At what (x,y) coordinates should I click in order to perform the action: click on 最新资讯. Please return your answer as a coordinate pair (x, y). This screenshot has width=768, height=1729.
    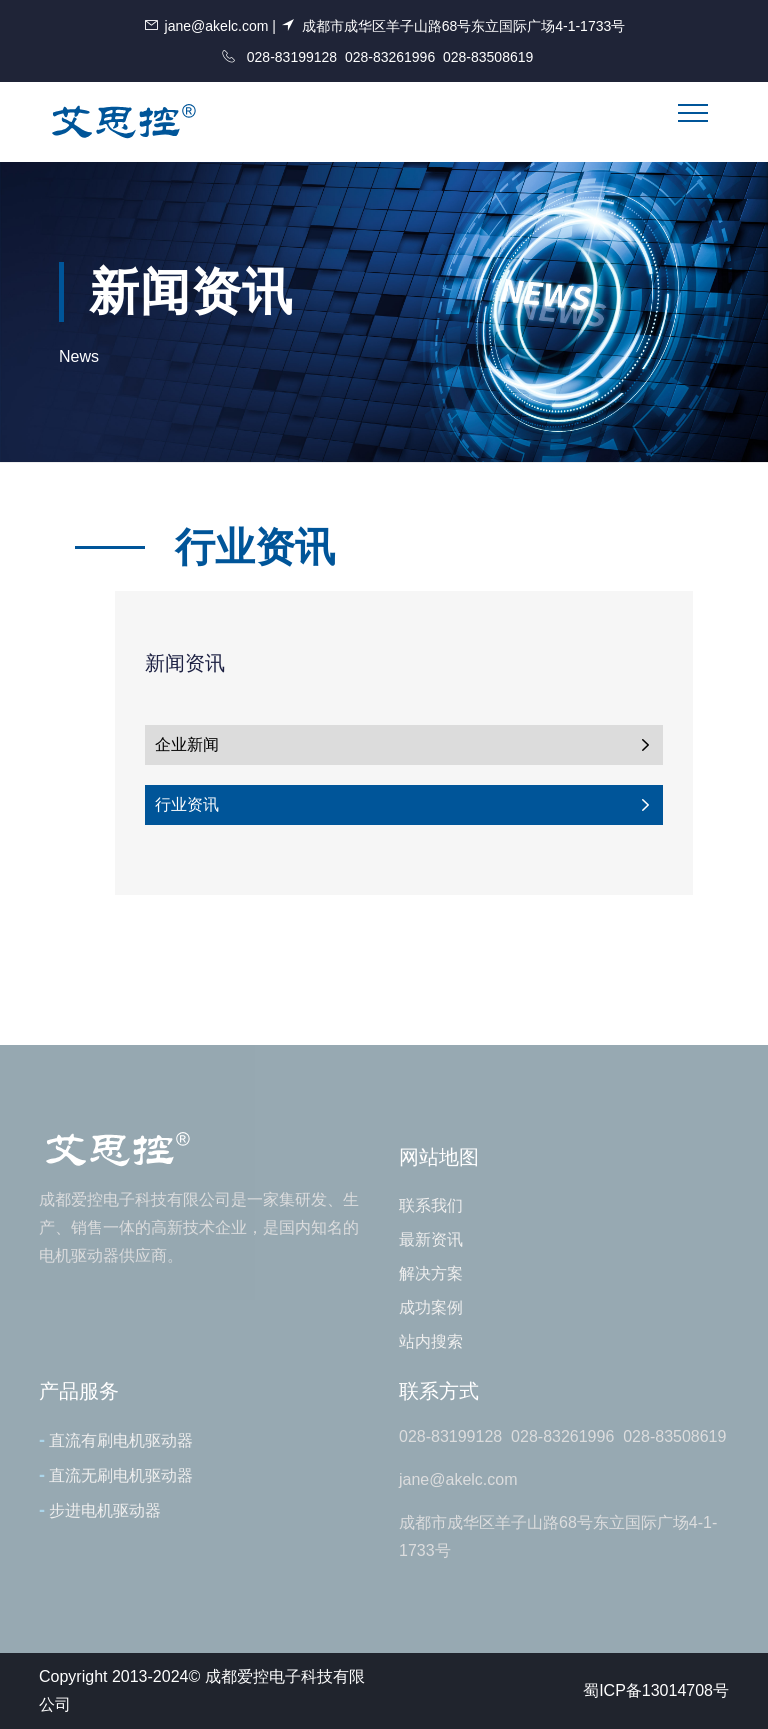
    Looking at the image, I should click on (431, 1239).